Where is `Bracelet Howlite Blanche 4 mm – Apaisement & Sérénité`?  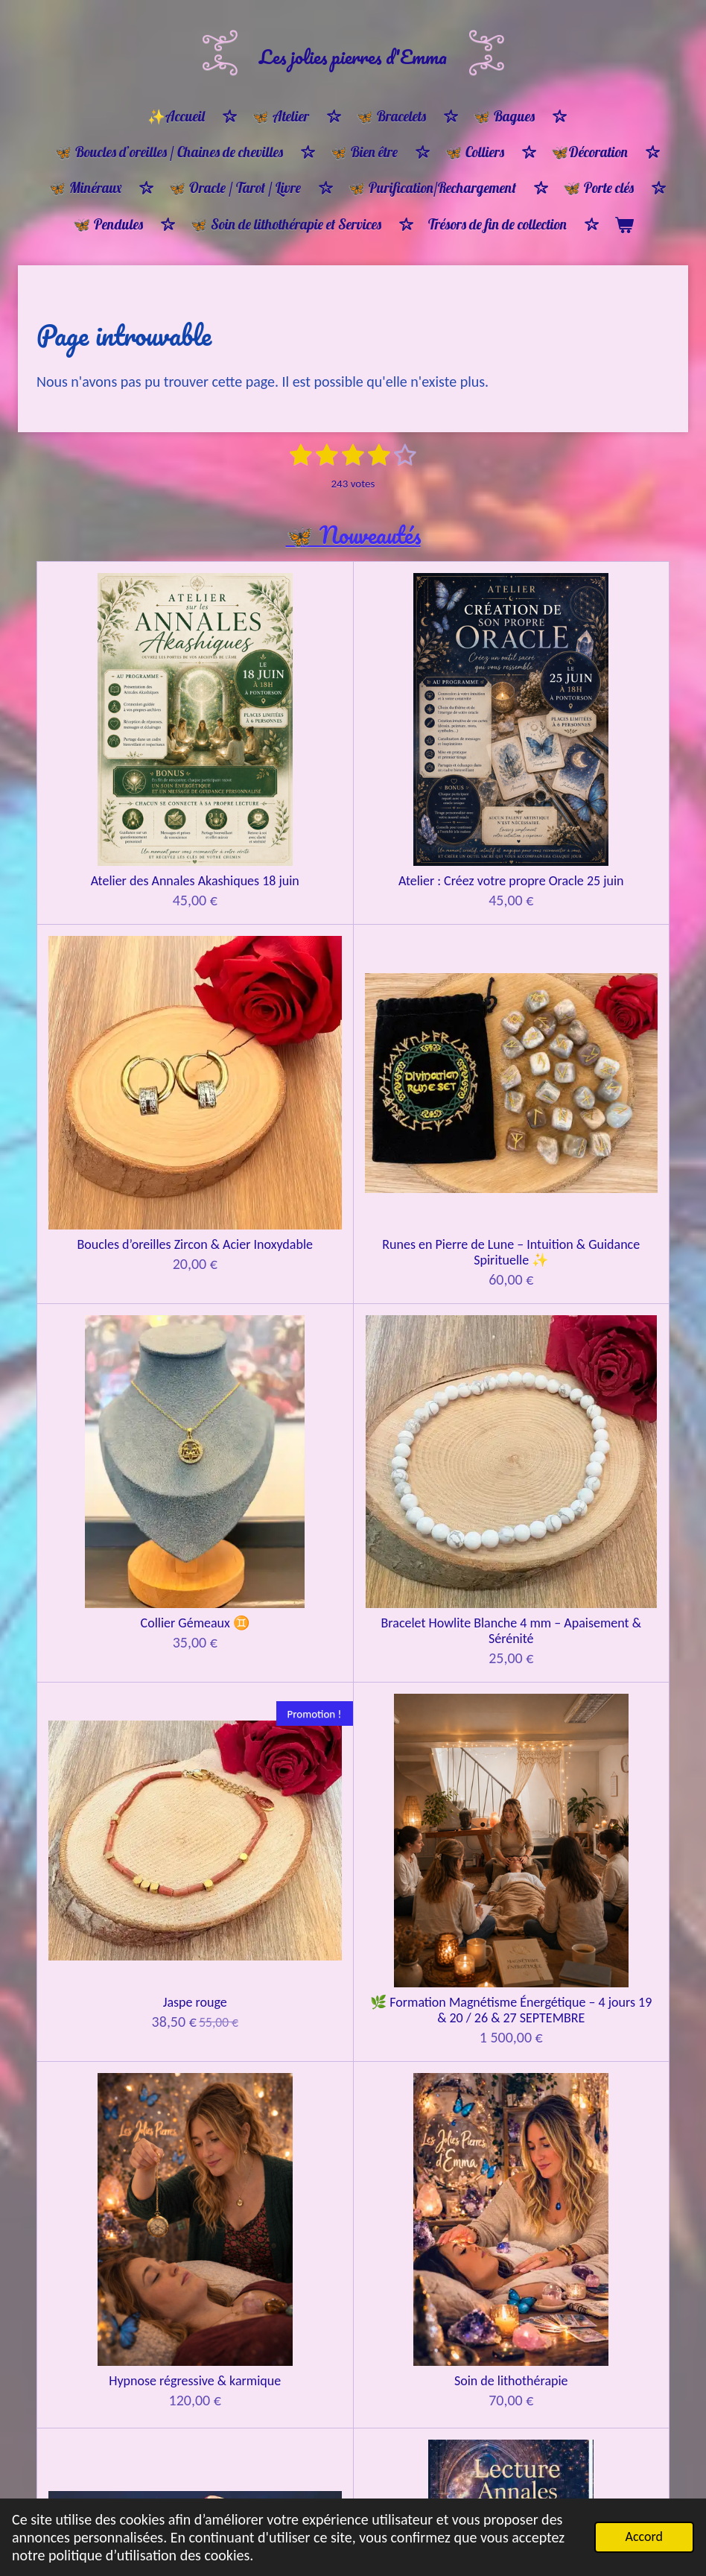
Bracelet Howlite Blanche 4 mm – Apaisement & Sérénité is located at coordinates (274, 972).